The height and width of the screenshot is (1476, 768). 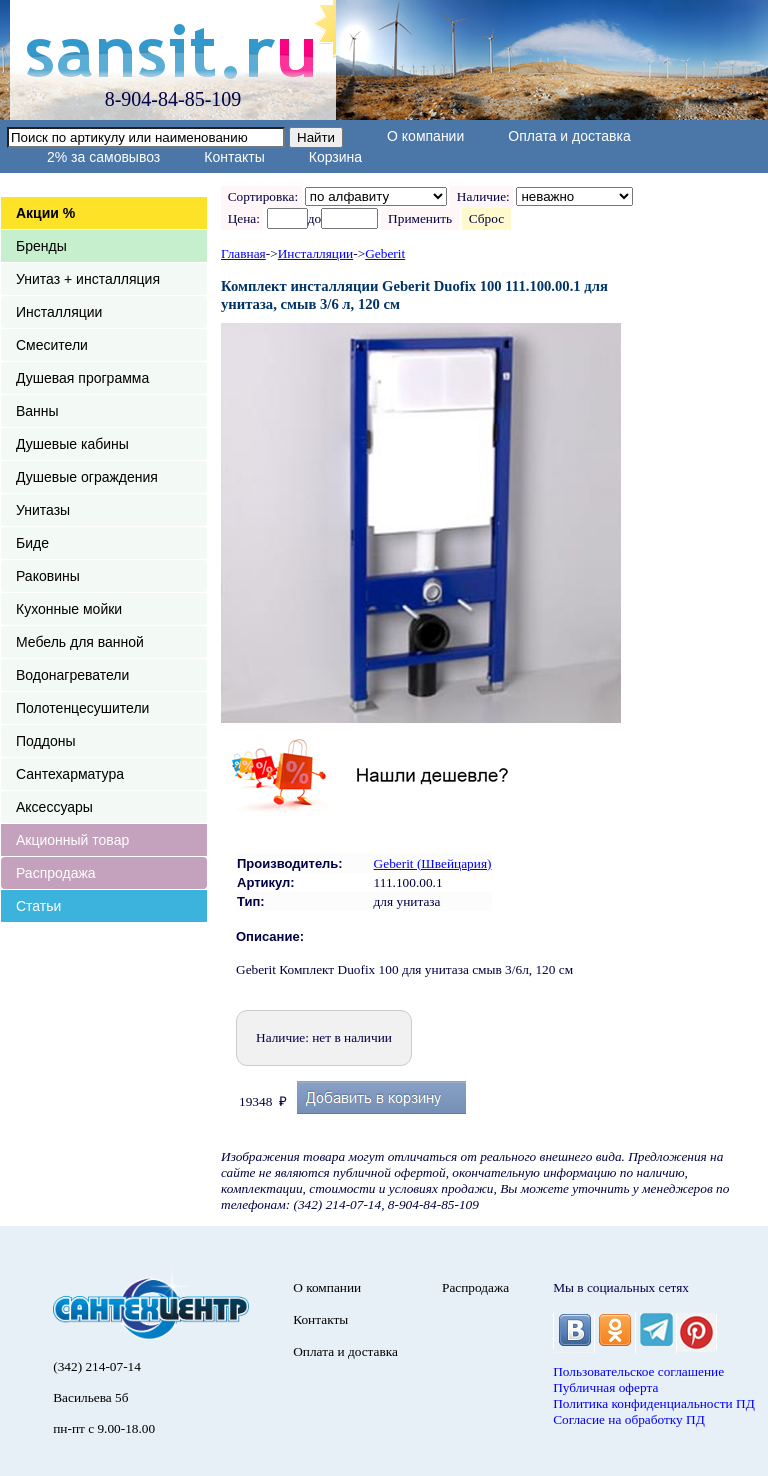 I want to click on Водонагреватели, so click(x=72, y=675).